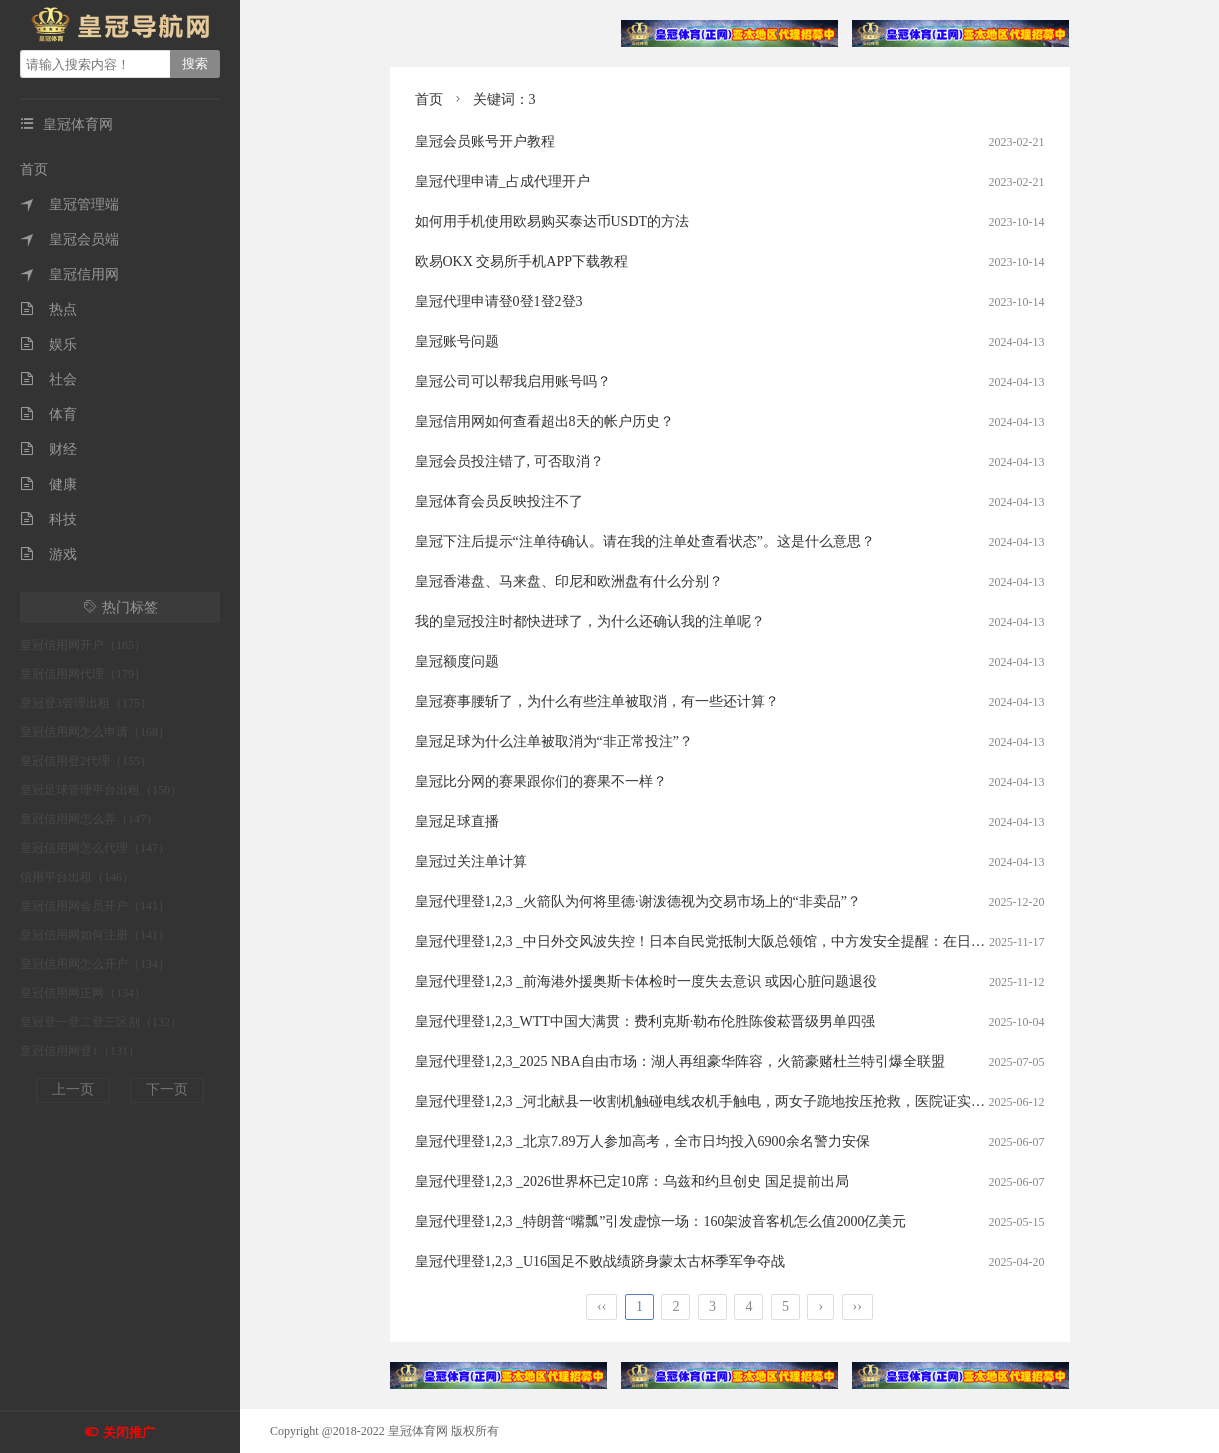 This screenshot has height=1453, width=1219. I want to click on 皇冠会员端, so click(69, 239).